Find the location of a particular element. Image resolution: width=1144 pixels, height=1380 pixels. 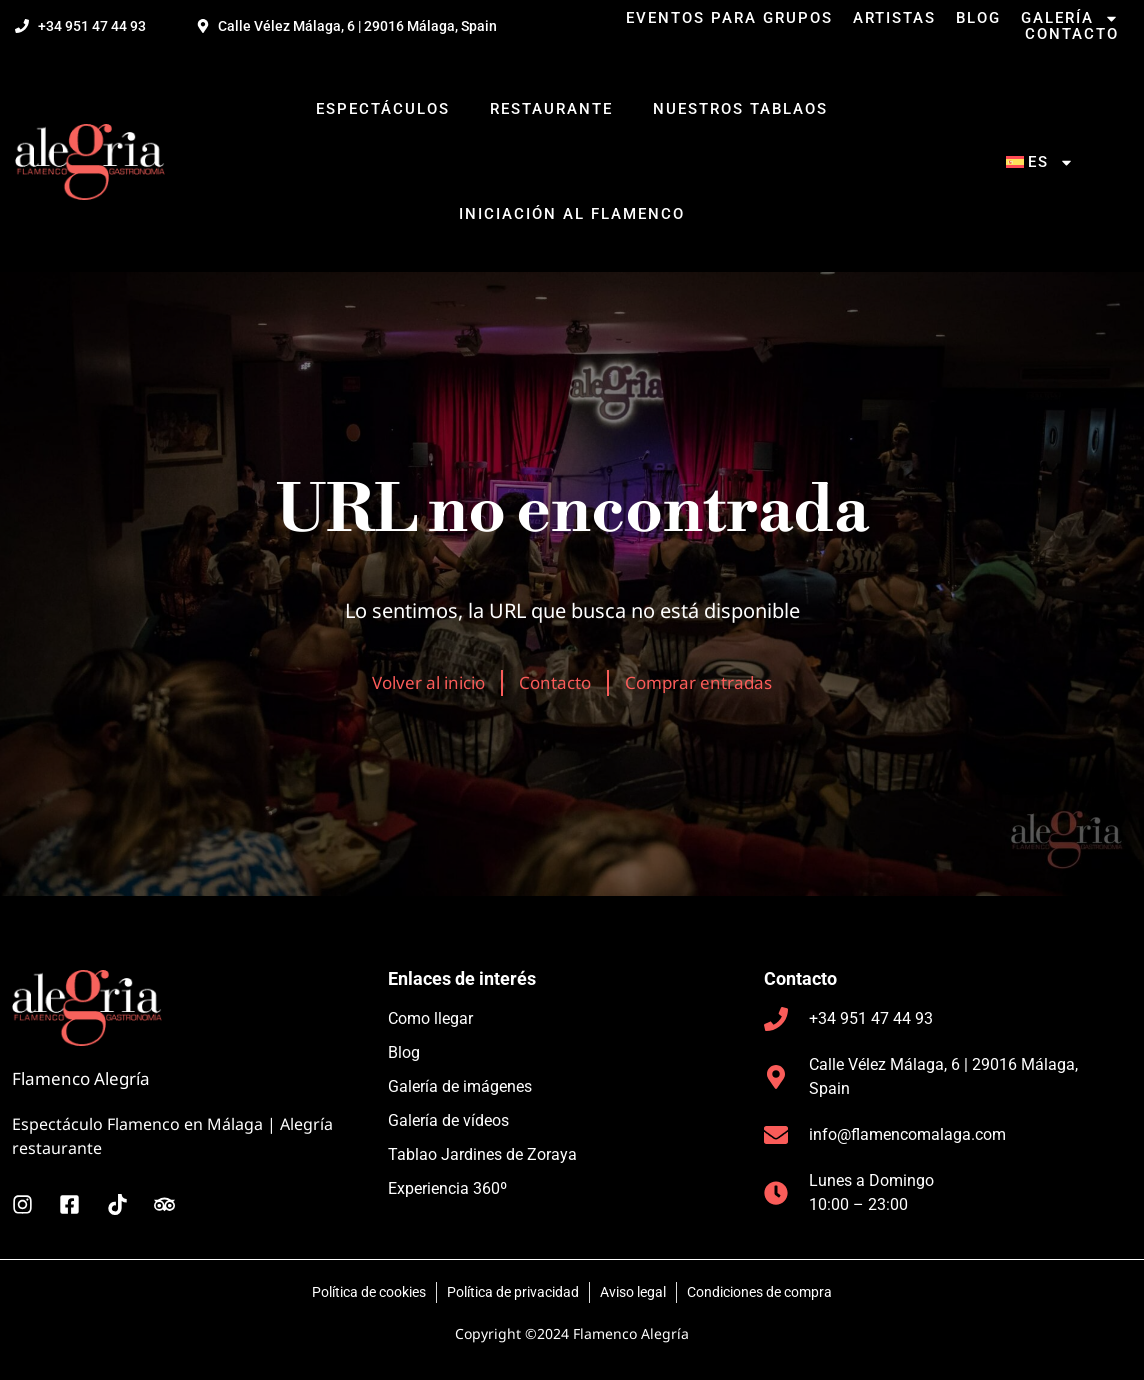

Nuestros tablaos is located at coordinates (740, 109).